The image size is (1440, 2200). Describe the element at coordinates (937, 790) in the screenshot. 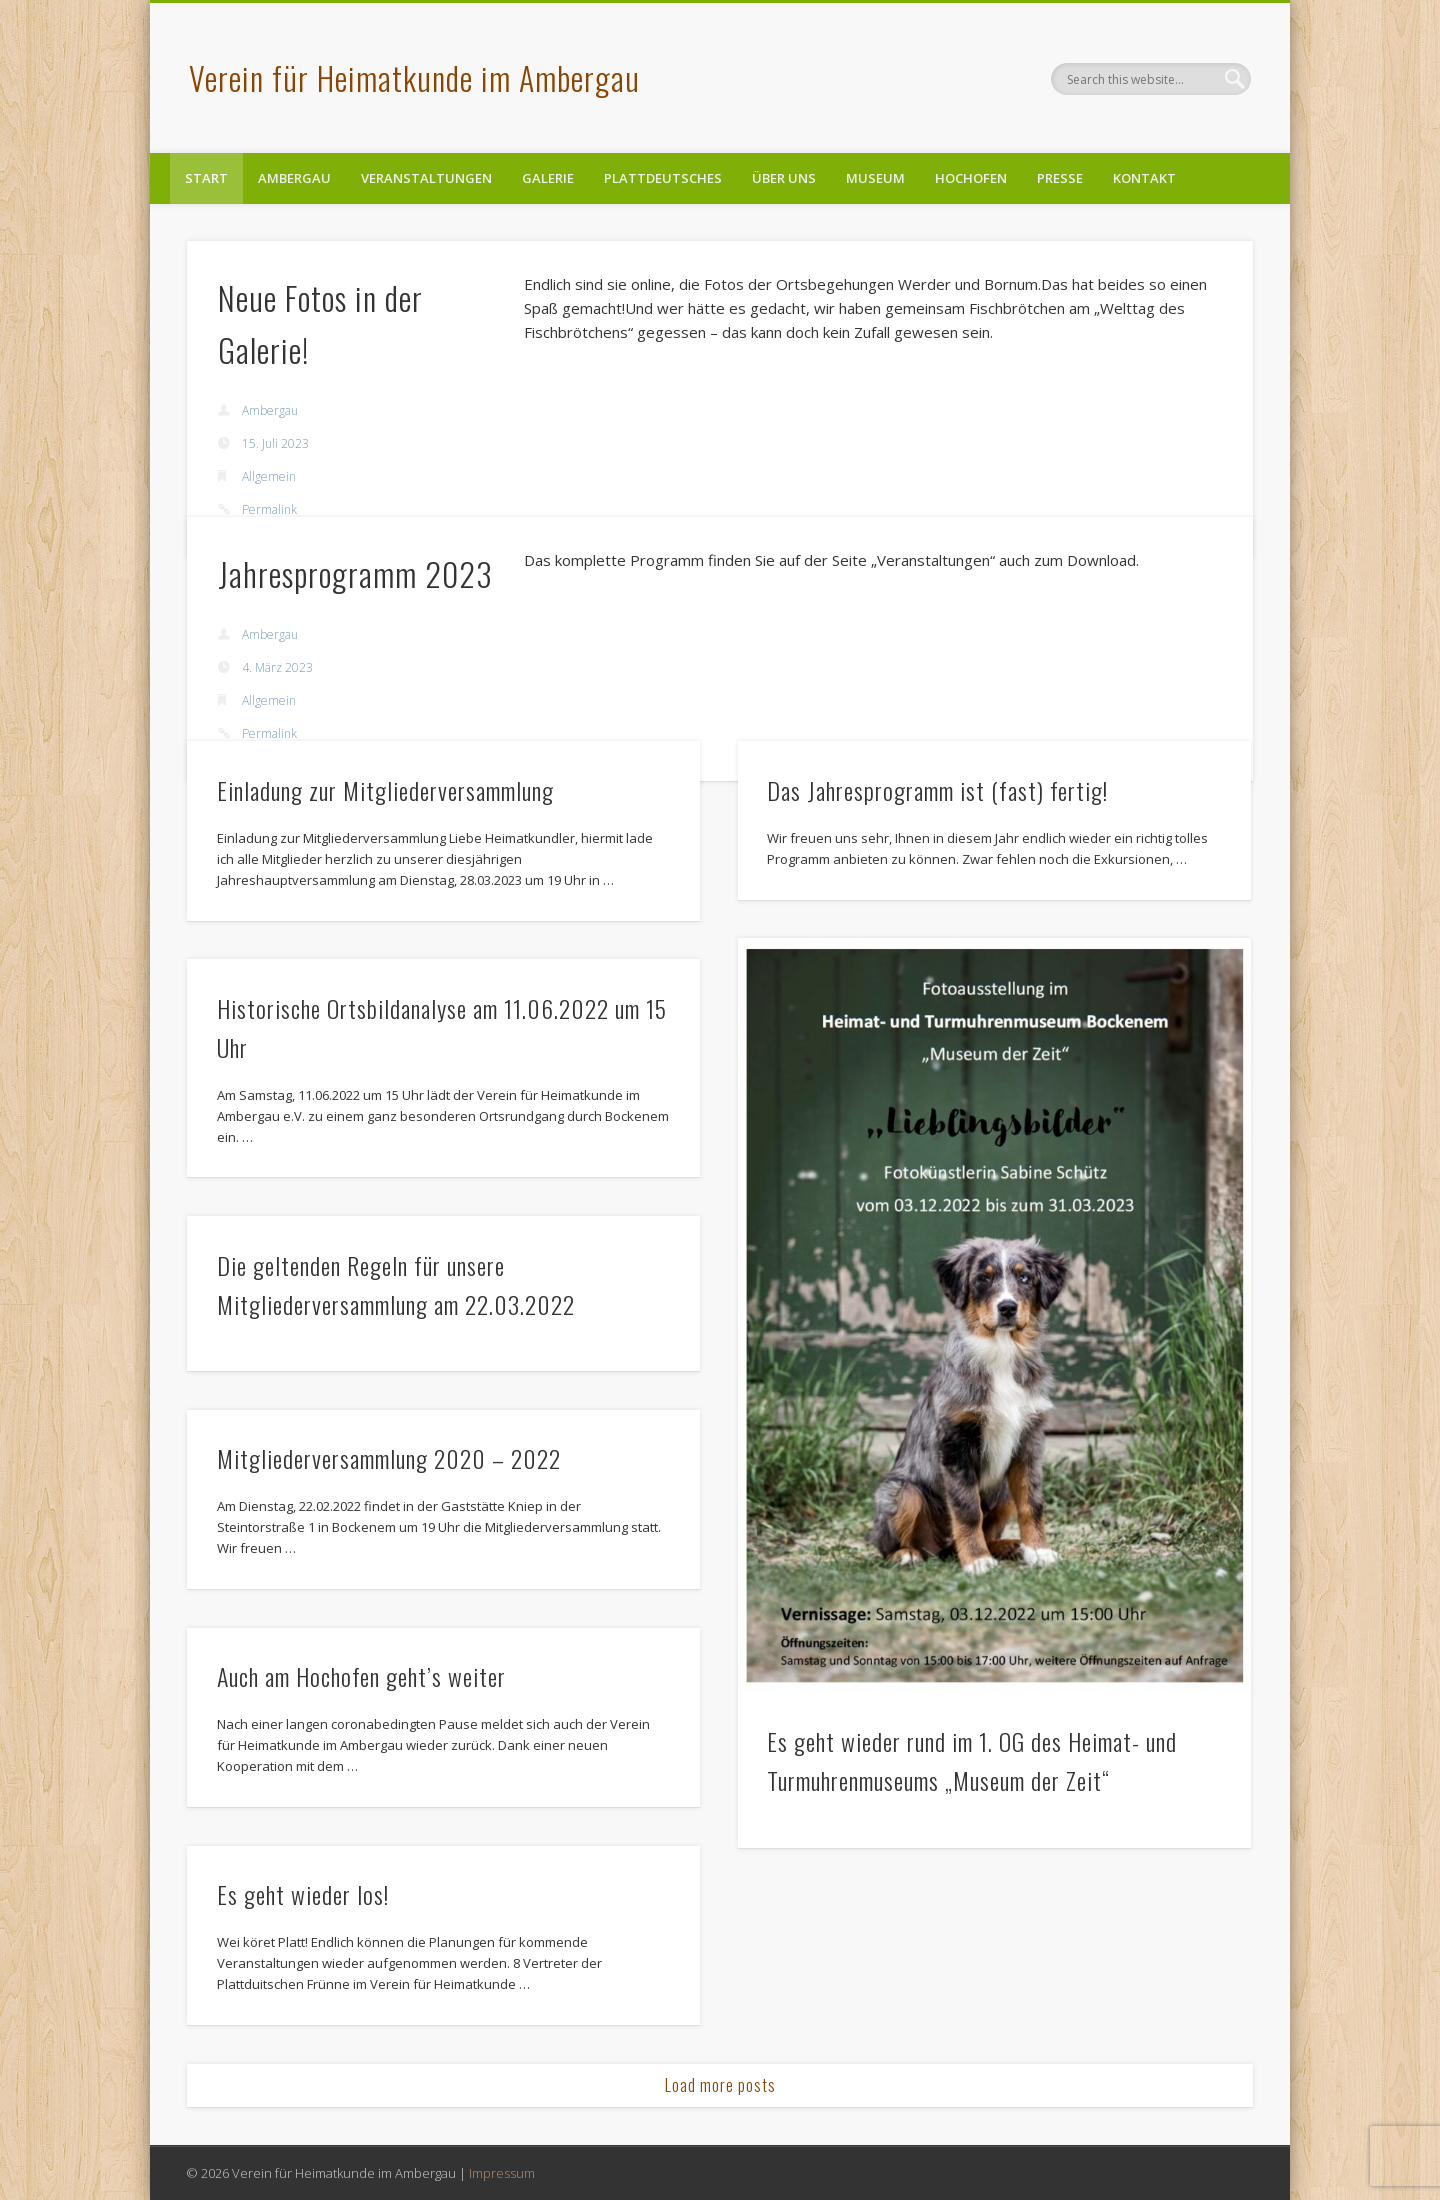

I see `Das Jahresprogramm ist (fast) fertig!` at that location.